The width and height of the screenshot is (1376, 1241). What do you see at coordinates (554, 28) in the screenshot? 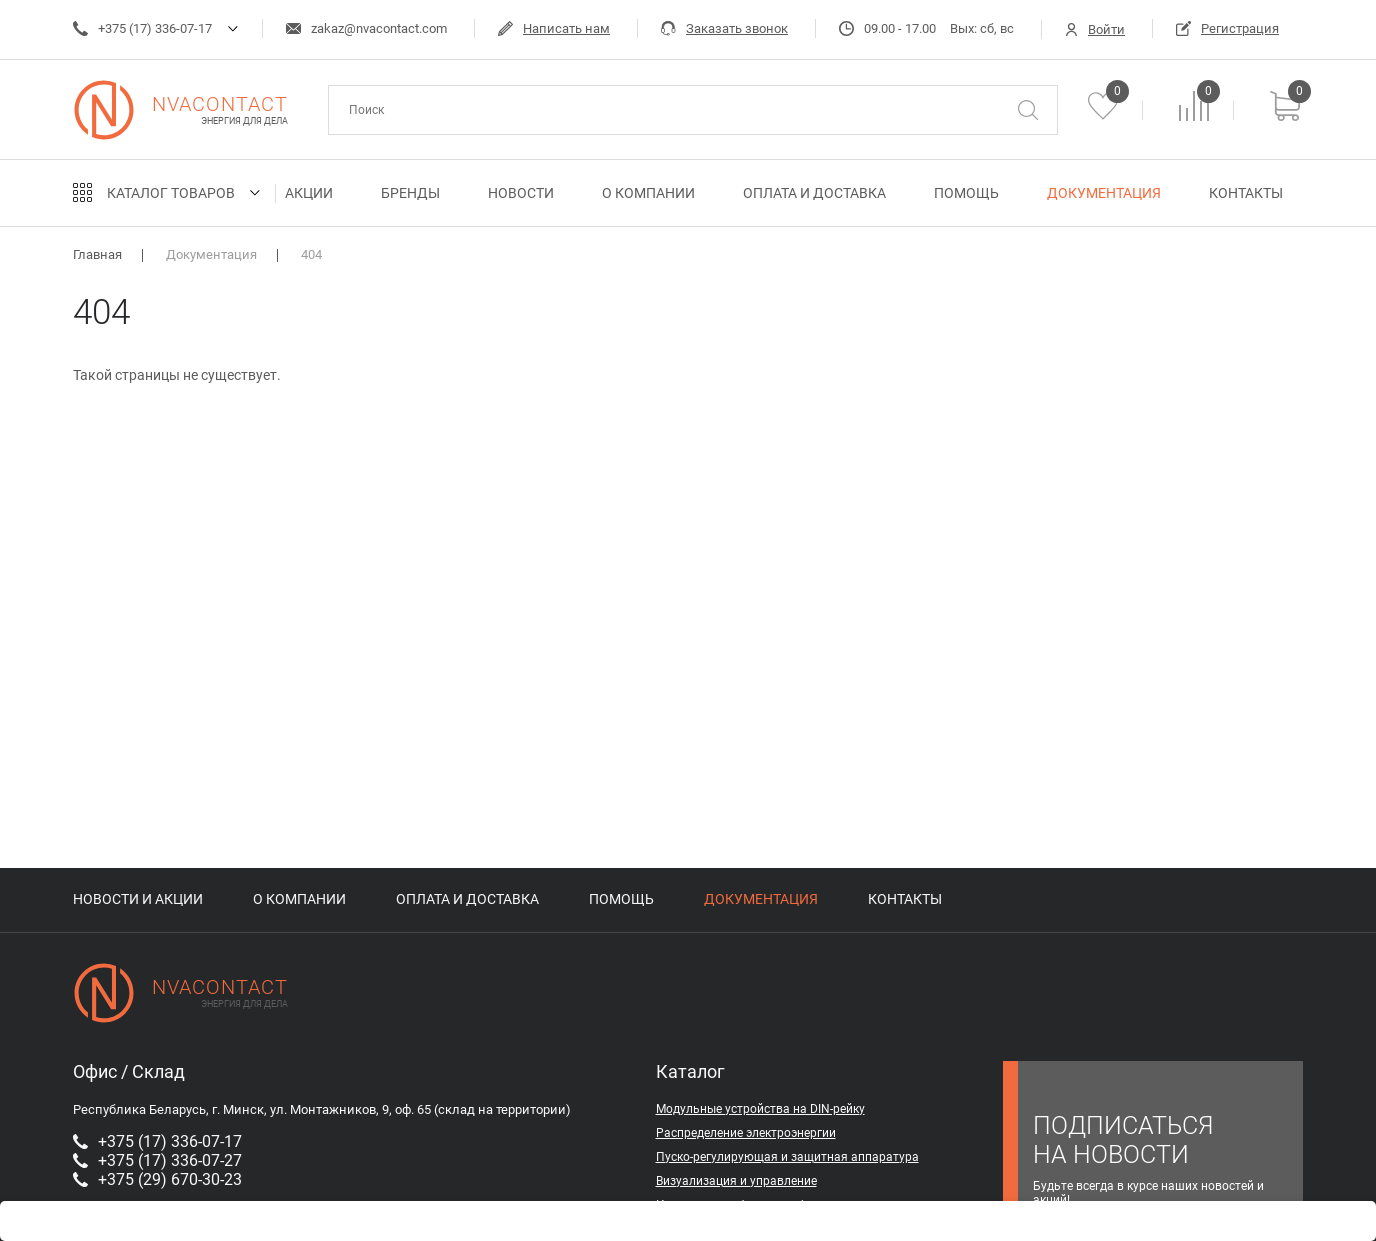
I see `Написать нам` at bounding box center [554, 28].